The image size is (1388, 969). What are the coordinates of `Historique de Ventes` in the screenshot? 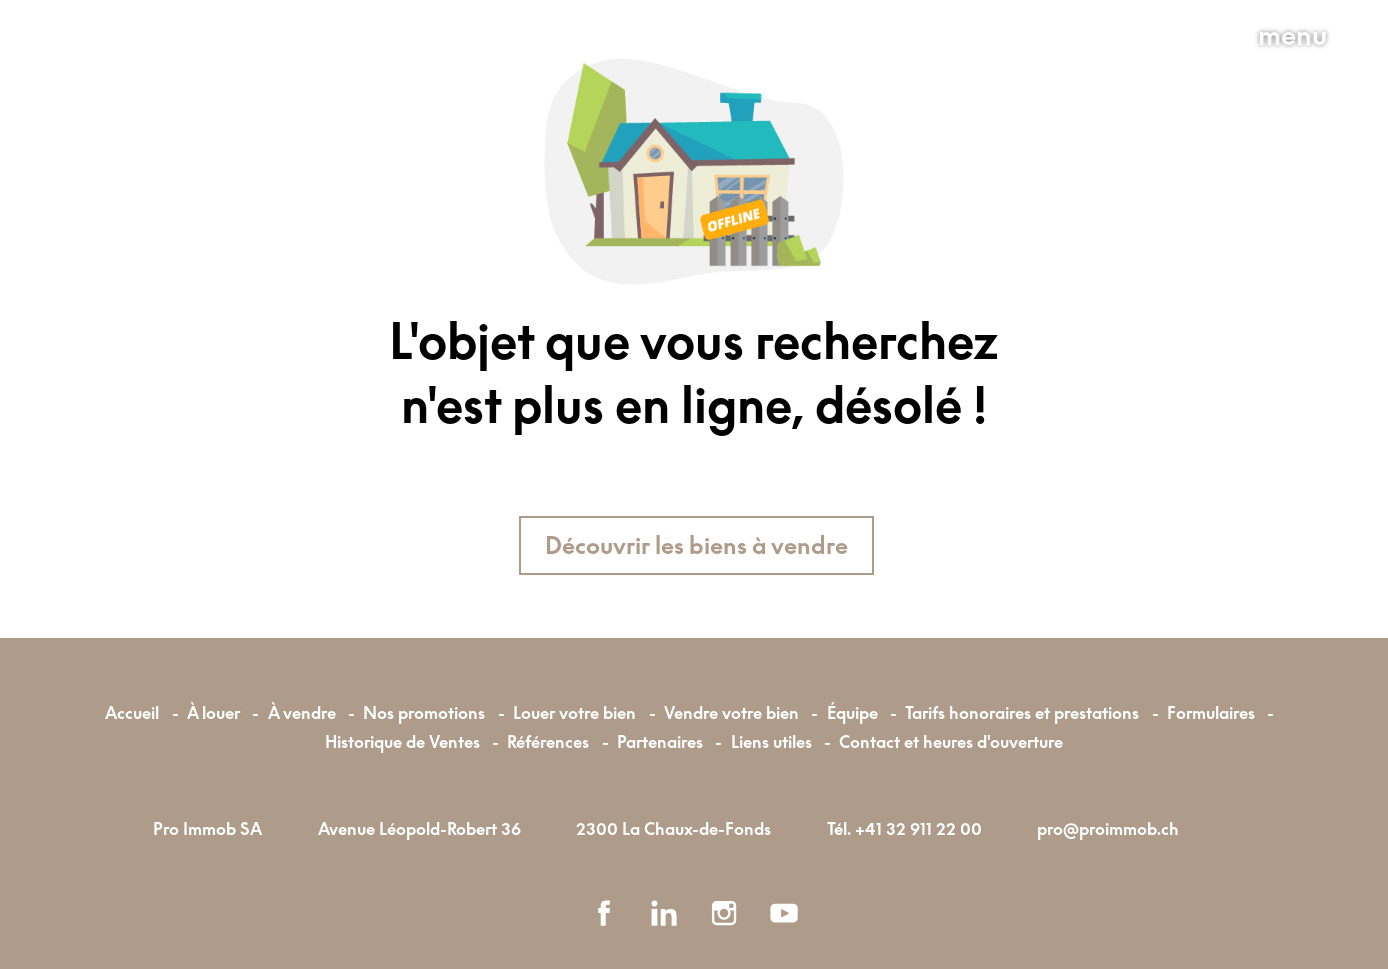 It's located at (402, 741).